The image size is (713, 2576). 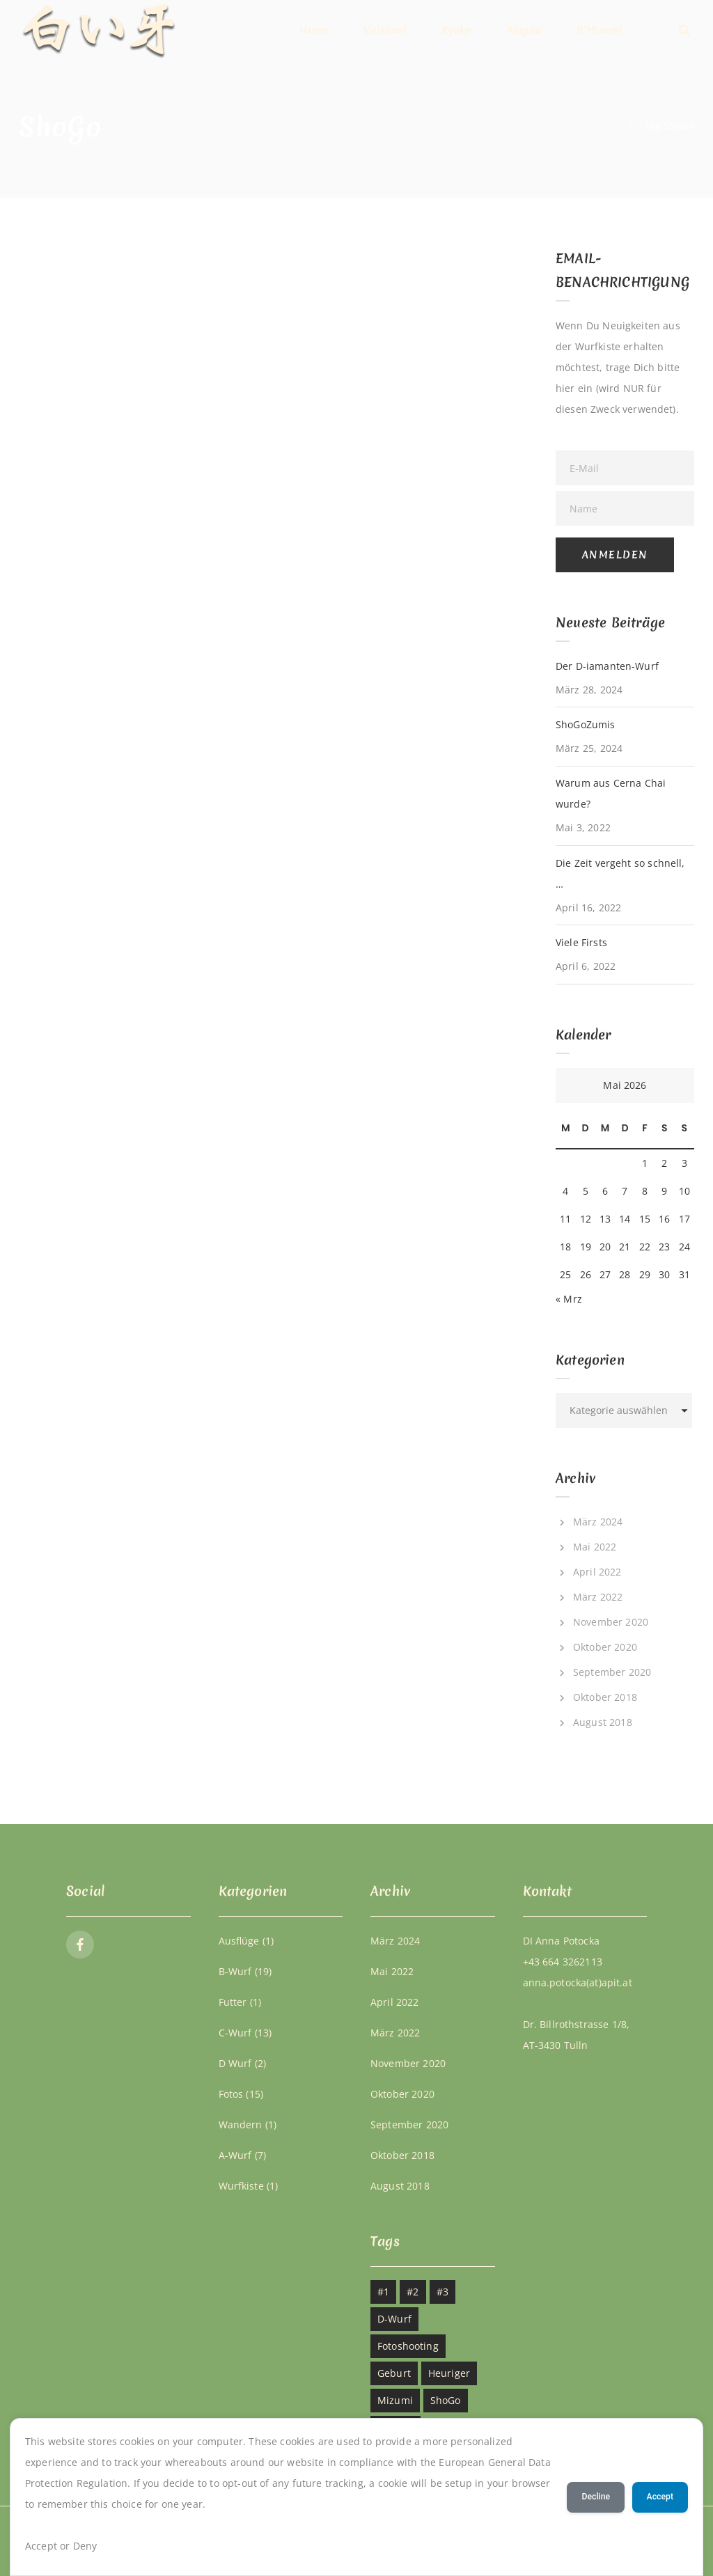 I want to click on Decline, so click(x=595, y=2497).